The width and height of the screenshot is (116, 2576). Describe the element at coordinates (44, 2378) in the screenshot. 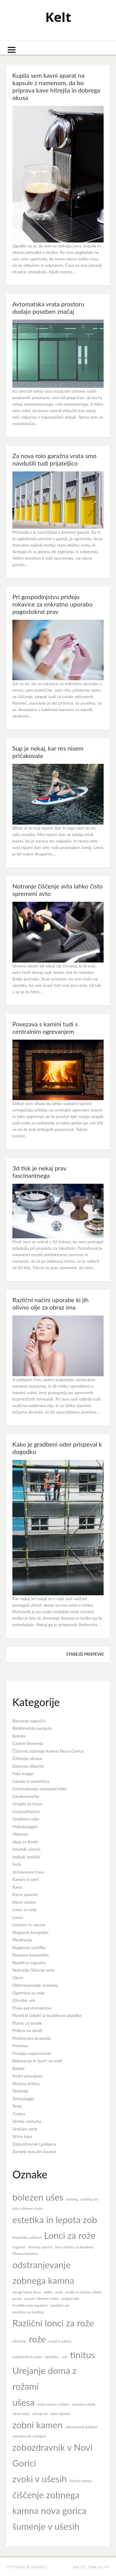

I see `Urejanje doma z rožami [Urejanje doma z rožami (8 predmetov)]` at that location.